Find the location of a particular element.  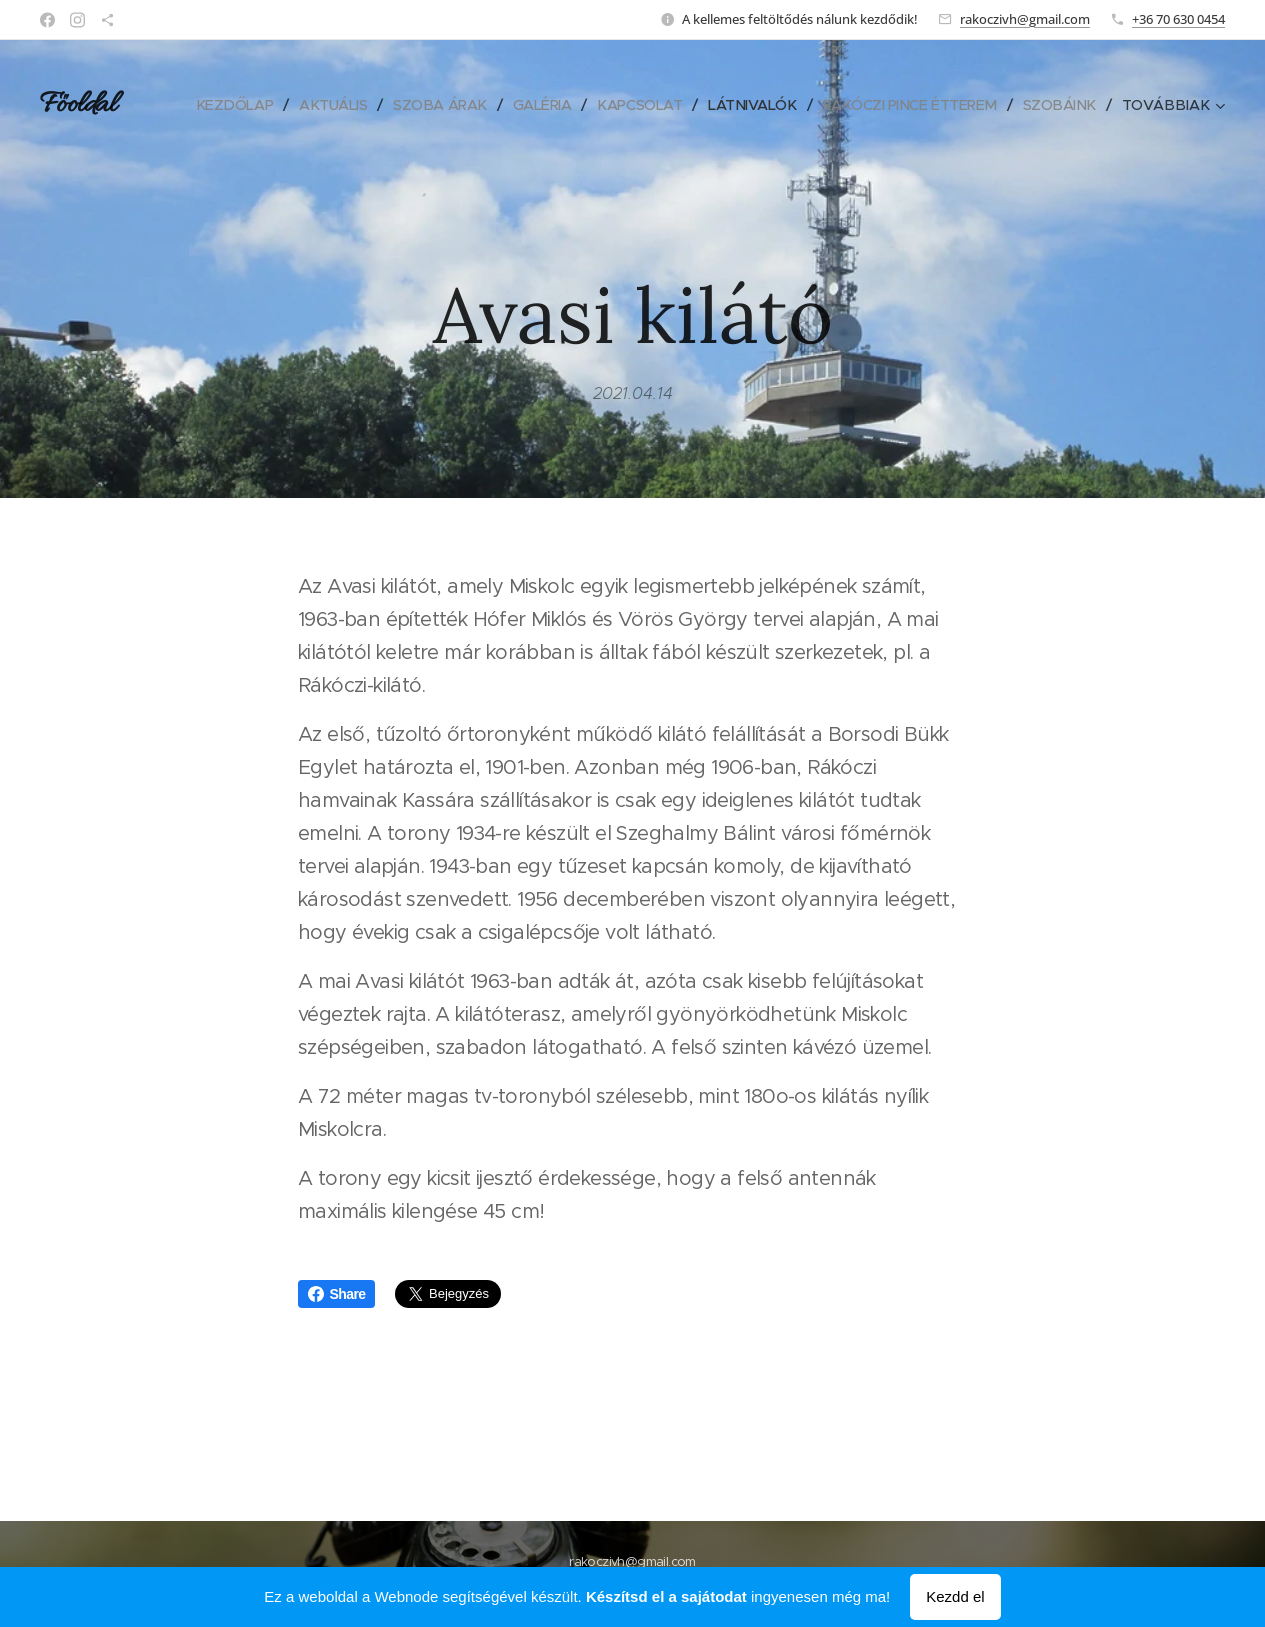

+36 70 630 0454 is located at coordinates (1178, 19).